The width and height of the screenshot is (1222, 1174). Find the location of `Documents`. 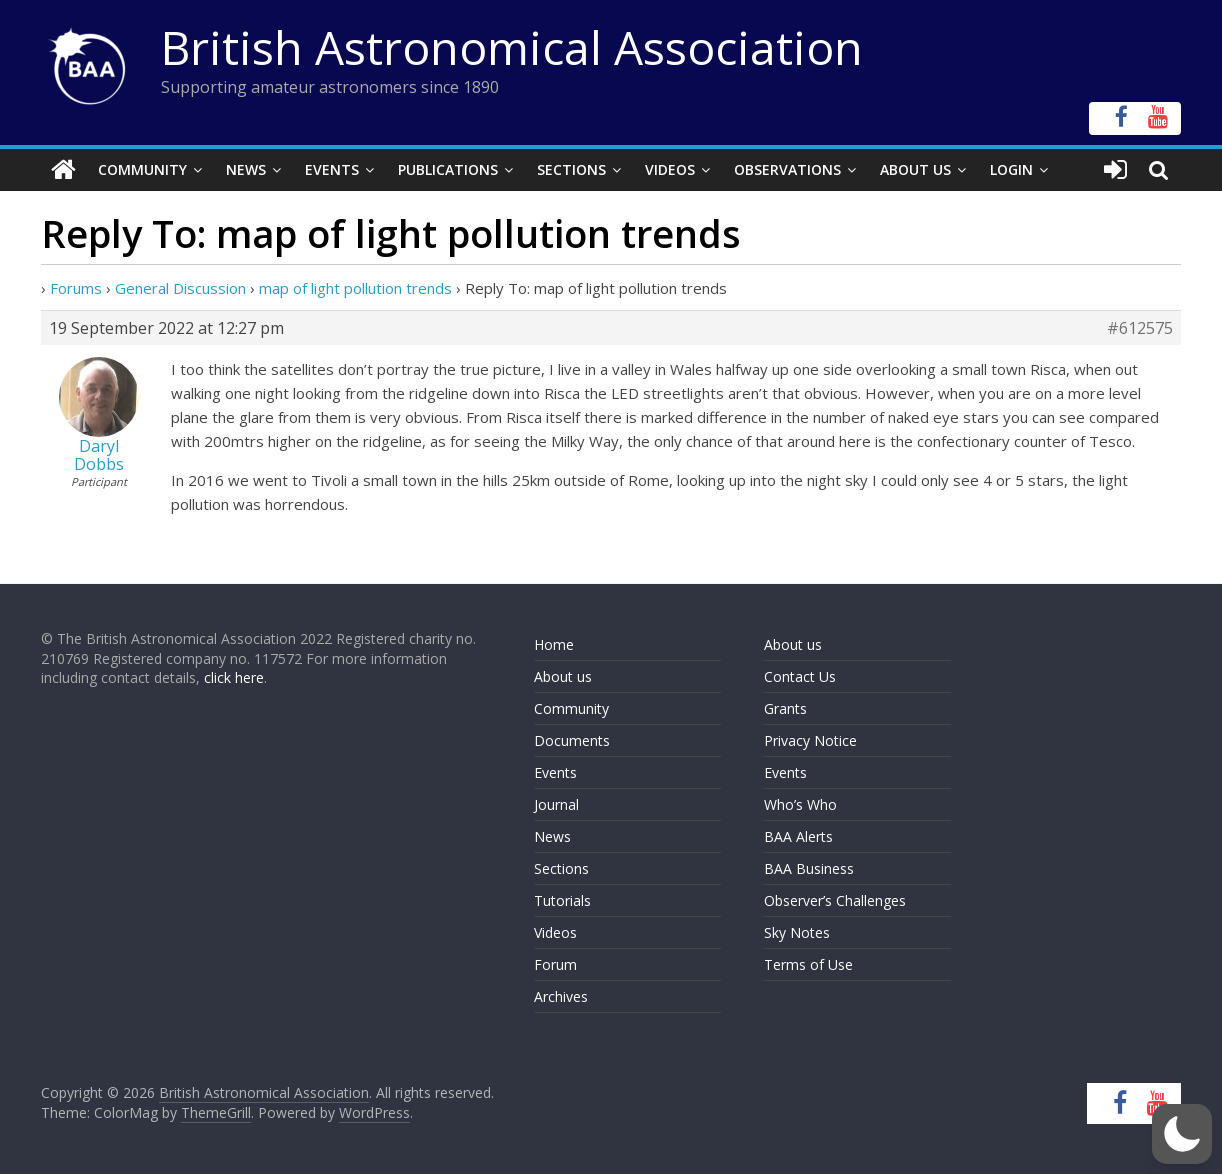

Documents is located at coordinates (572, 740).